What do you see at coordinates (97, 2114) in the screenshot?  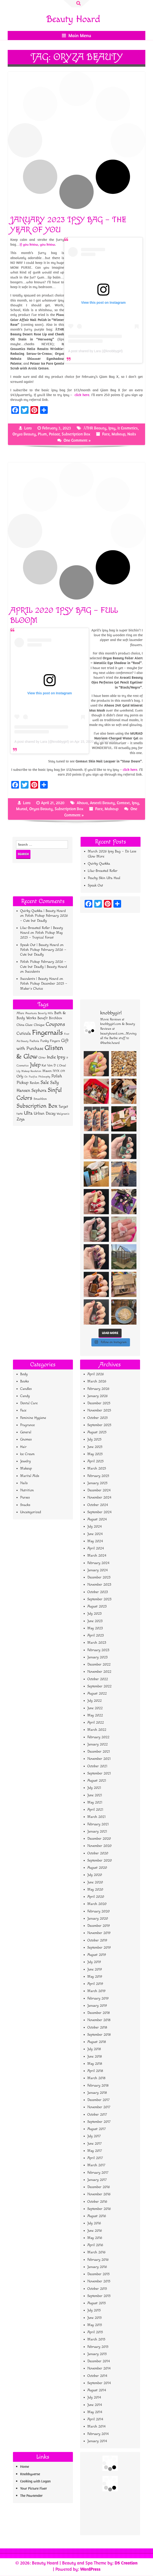 I see `October 2017` at bounding box center [97, 2114].